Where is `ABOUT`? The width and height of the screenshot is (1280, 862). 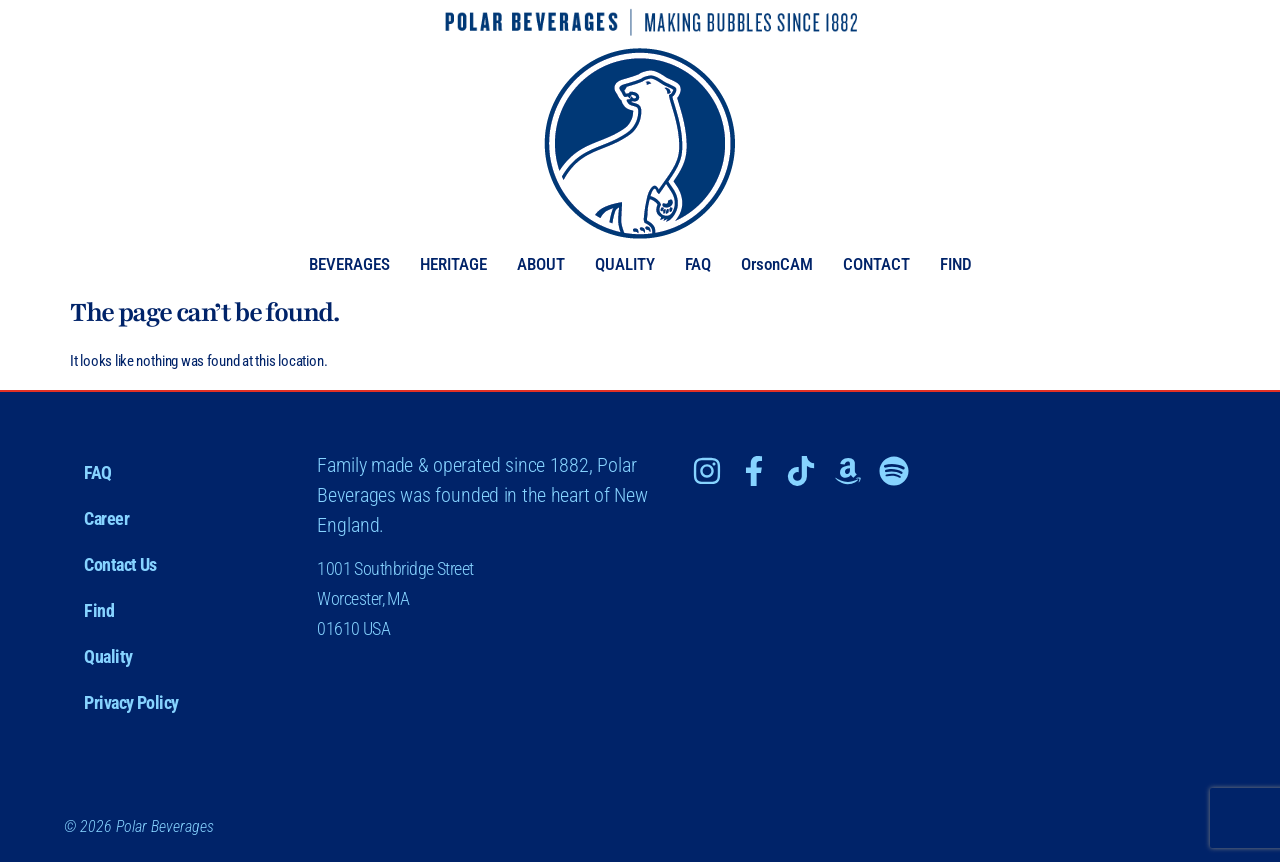 ABOUT is located at coordinates (541, 264).